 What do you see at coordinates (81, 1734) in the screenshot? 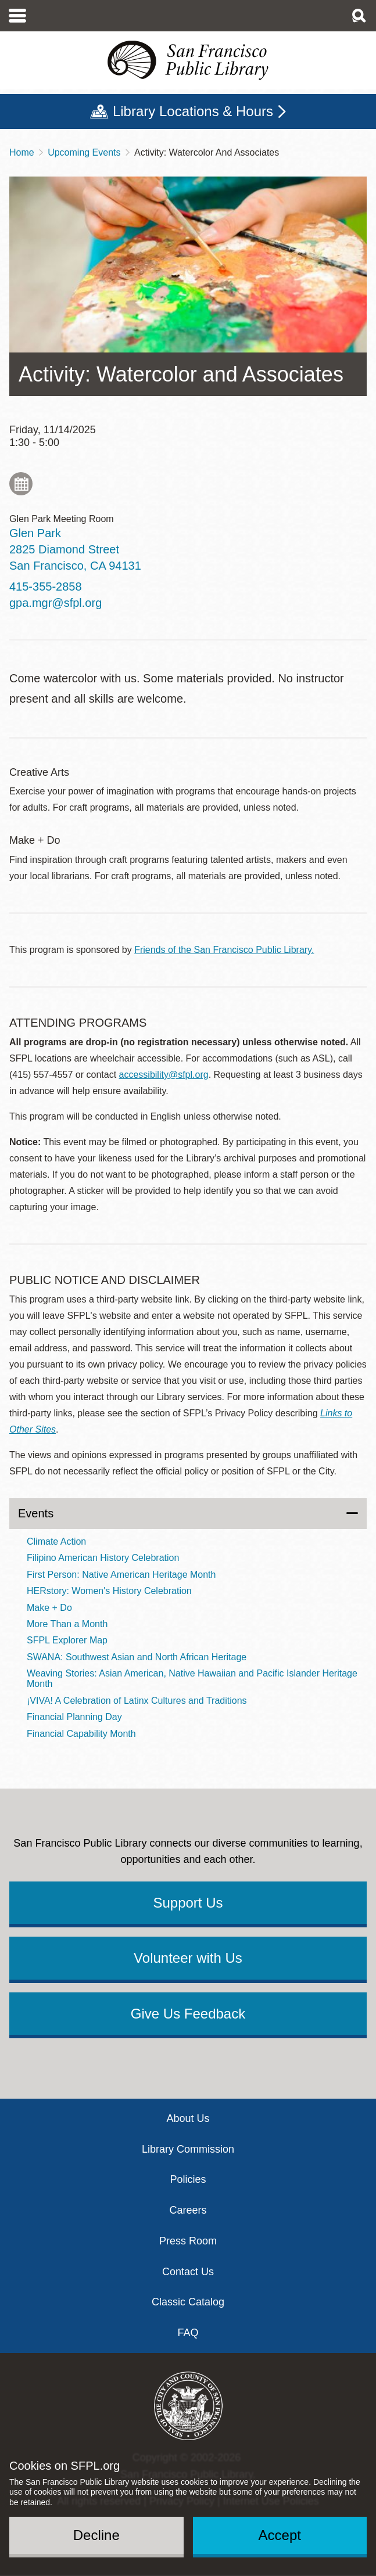
I see `Financial Capability Month` at bounding box center [81, 1734].